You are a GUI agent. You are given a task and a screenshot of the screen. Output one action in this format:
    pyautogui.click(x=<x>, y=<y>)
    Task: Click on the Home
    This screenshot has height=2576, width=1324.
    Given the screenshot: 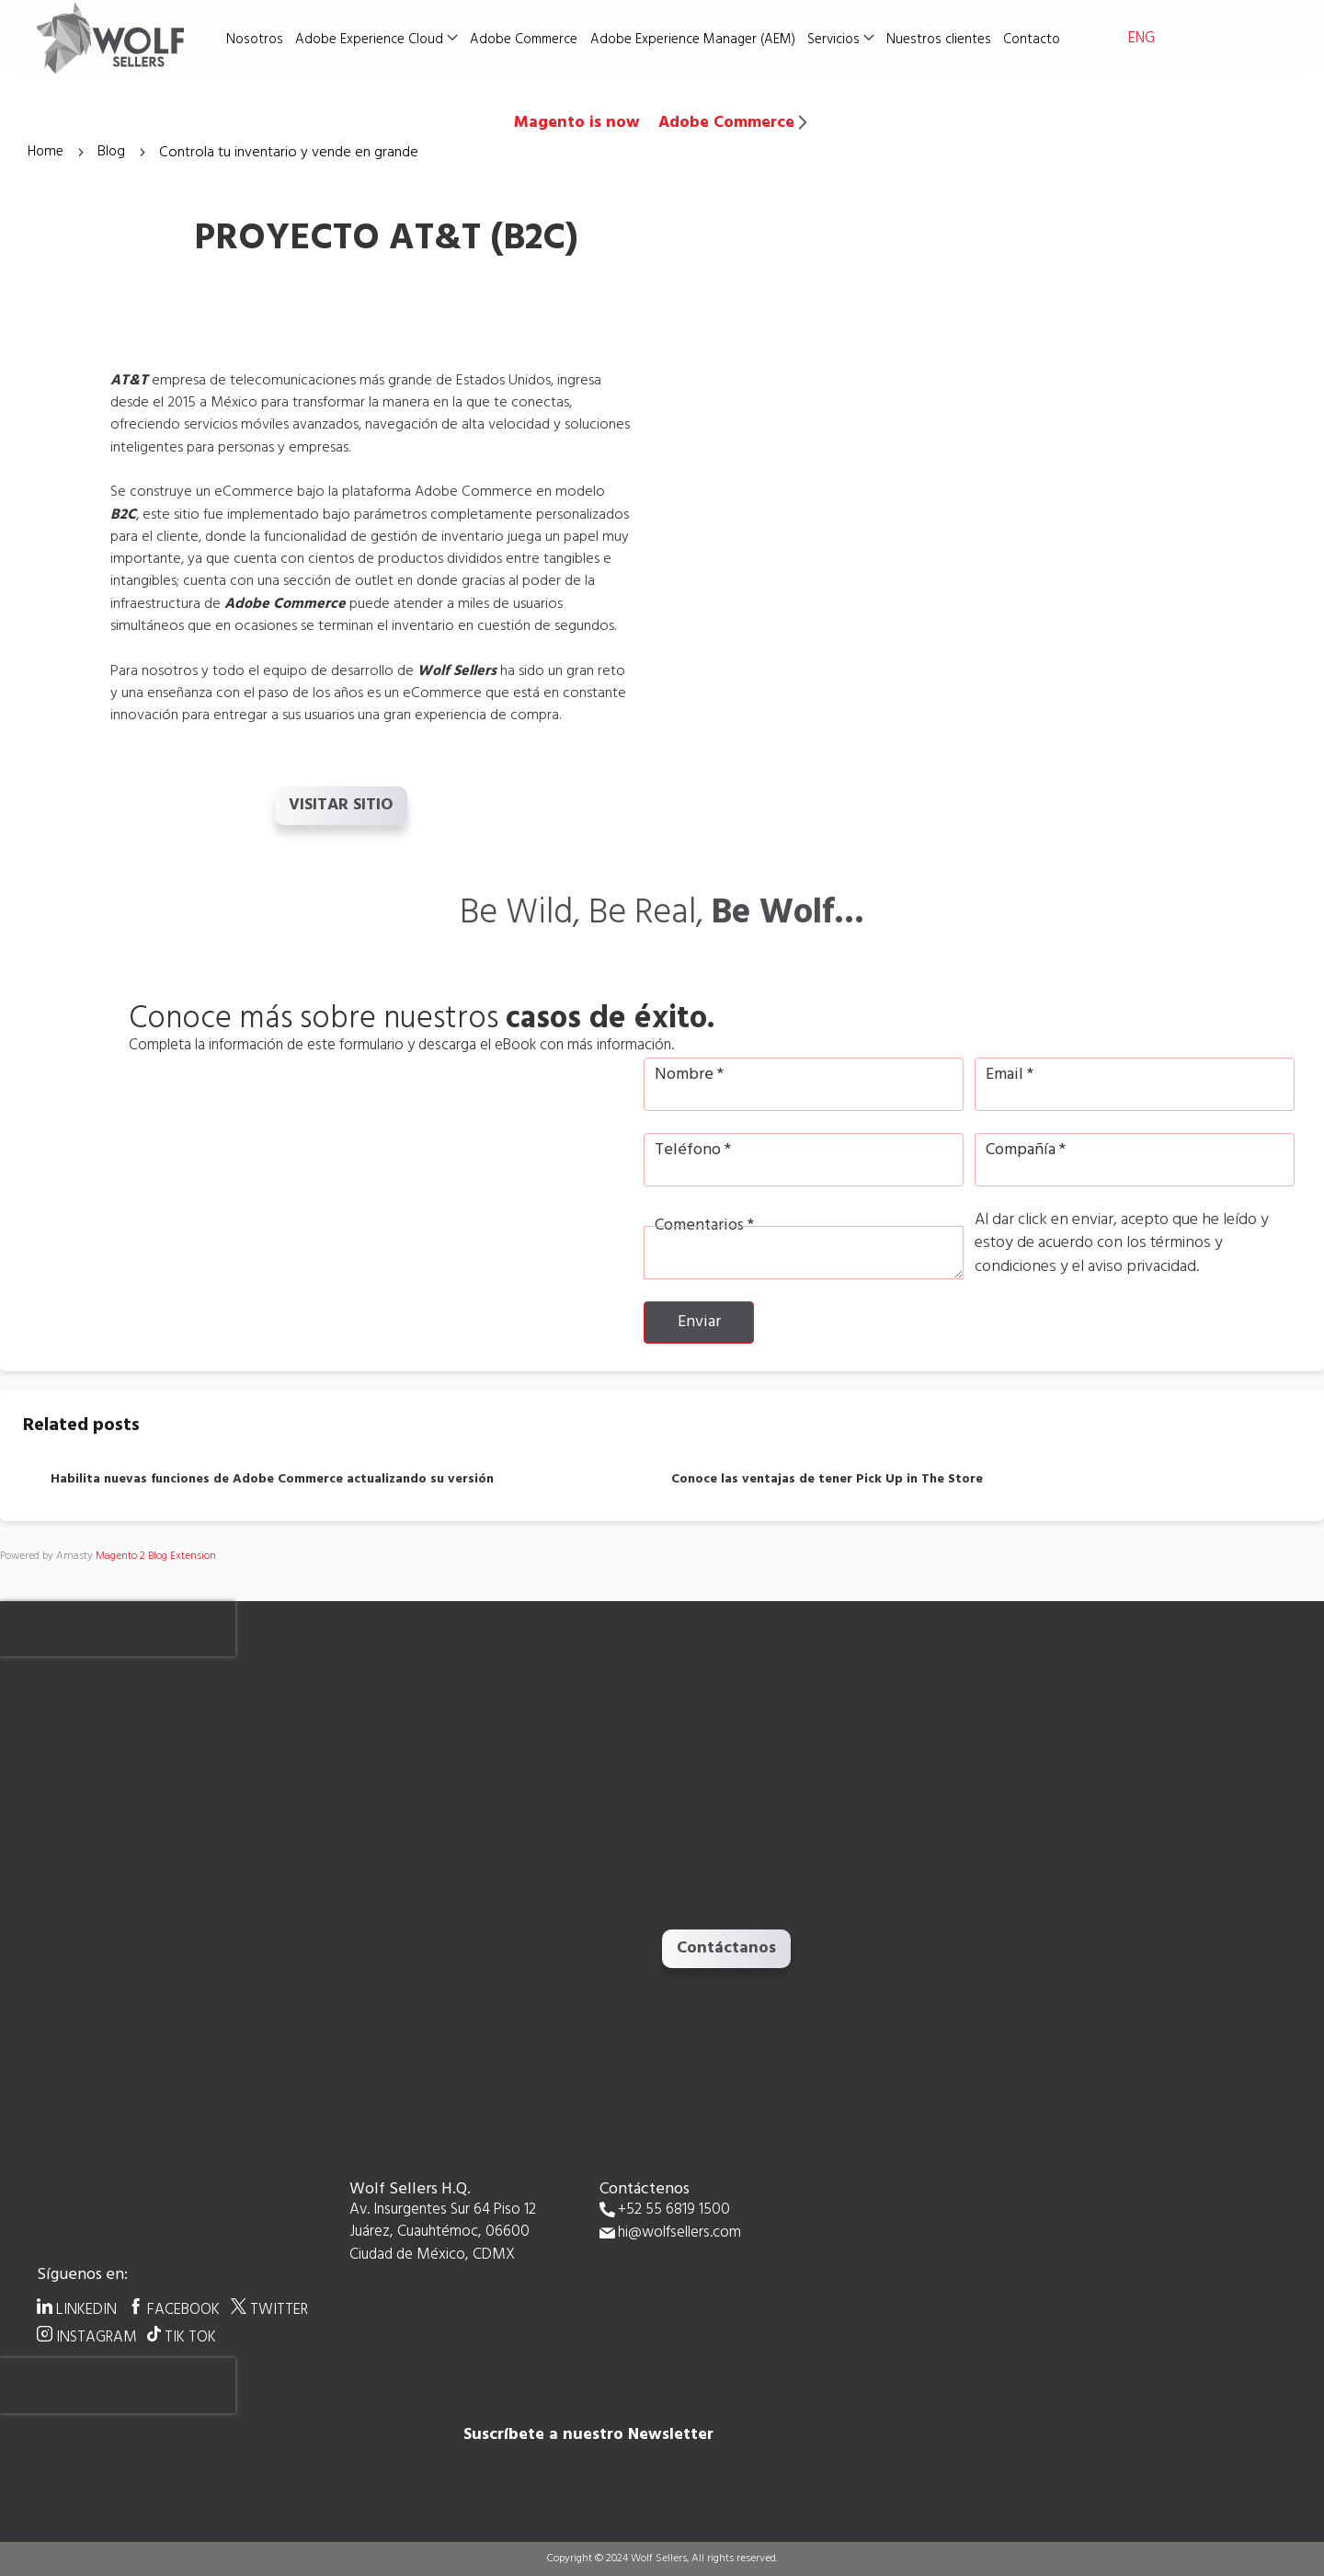 What is the action you would take?
    pyautogui.click(x=49, y=153)
    